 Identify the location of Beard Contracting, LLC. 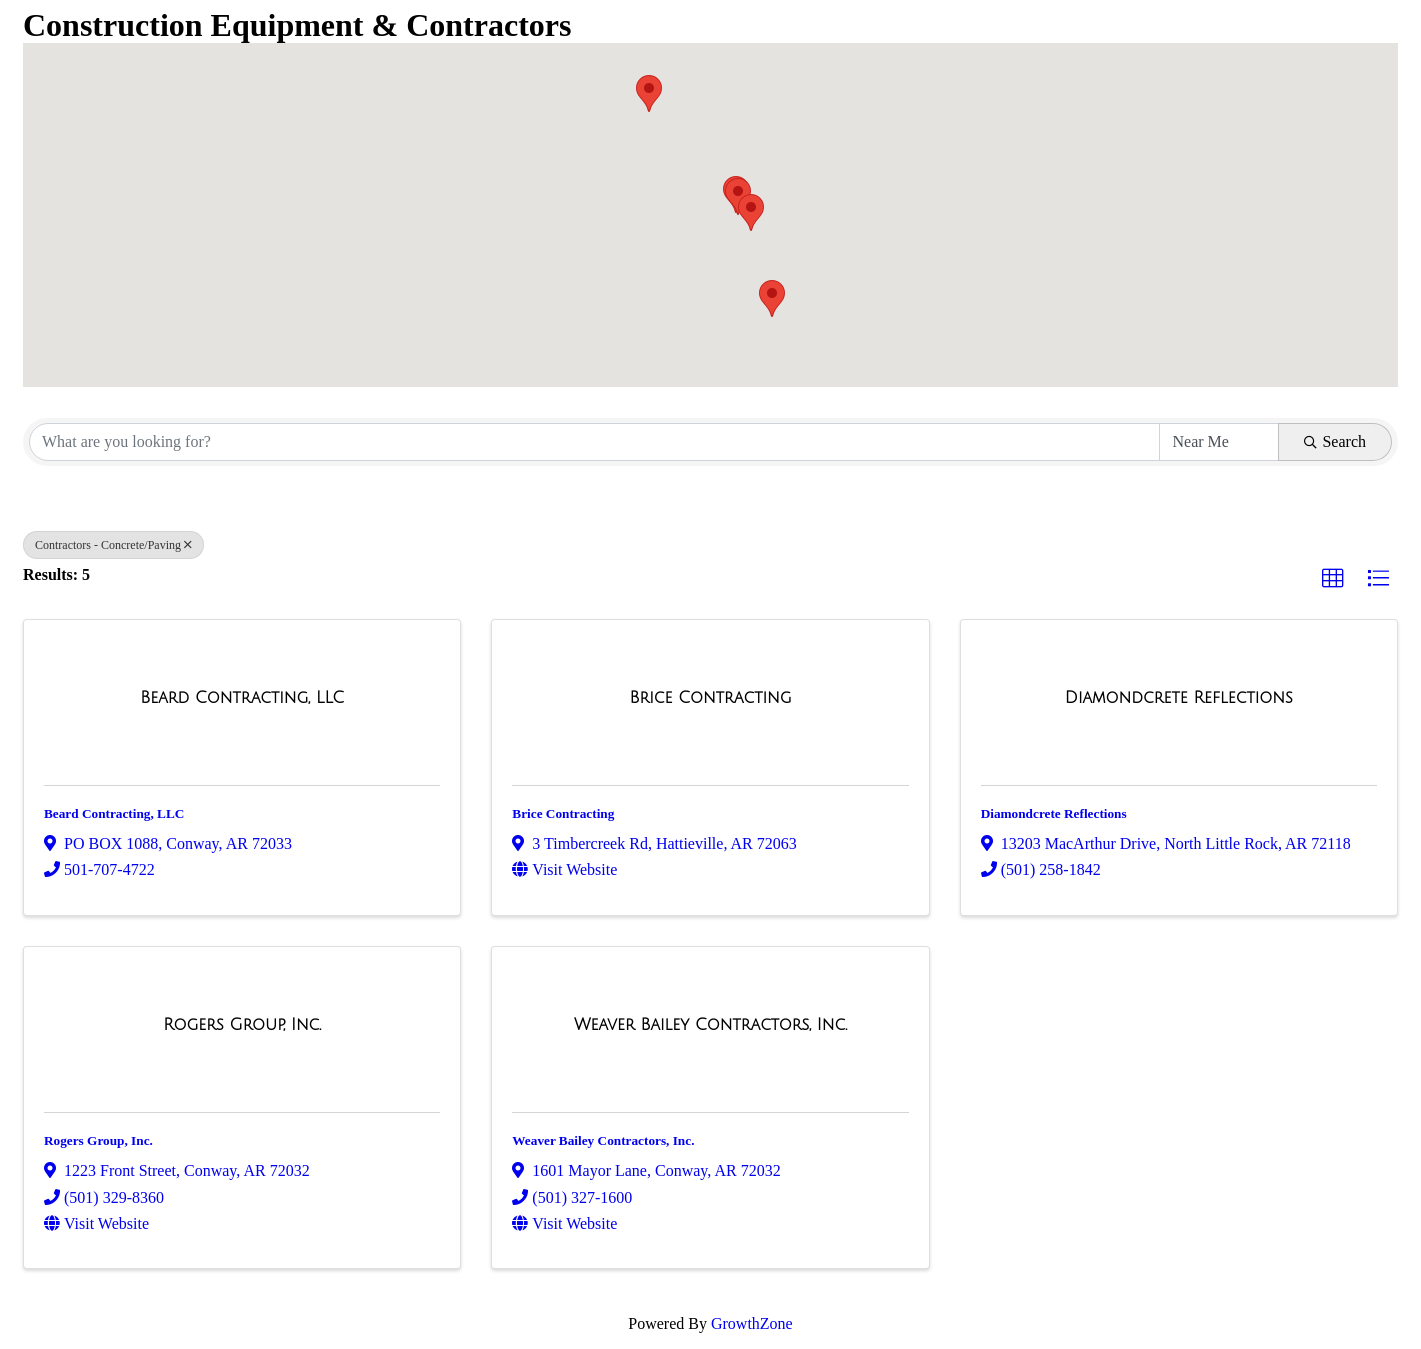
(114, 813).